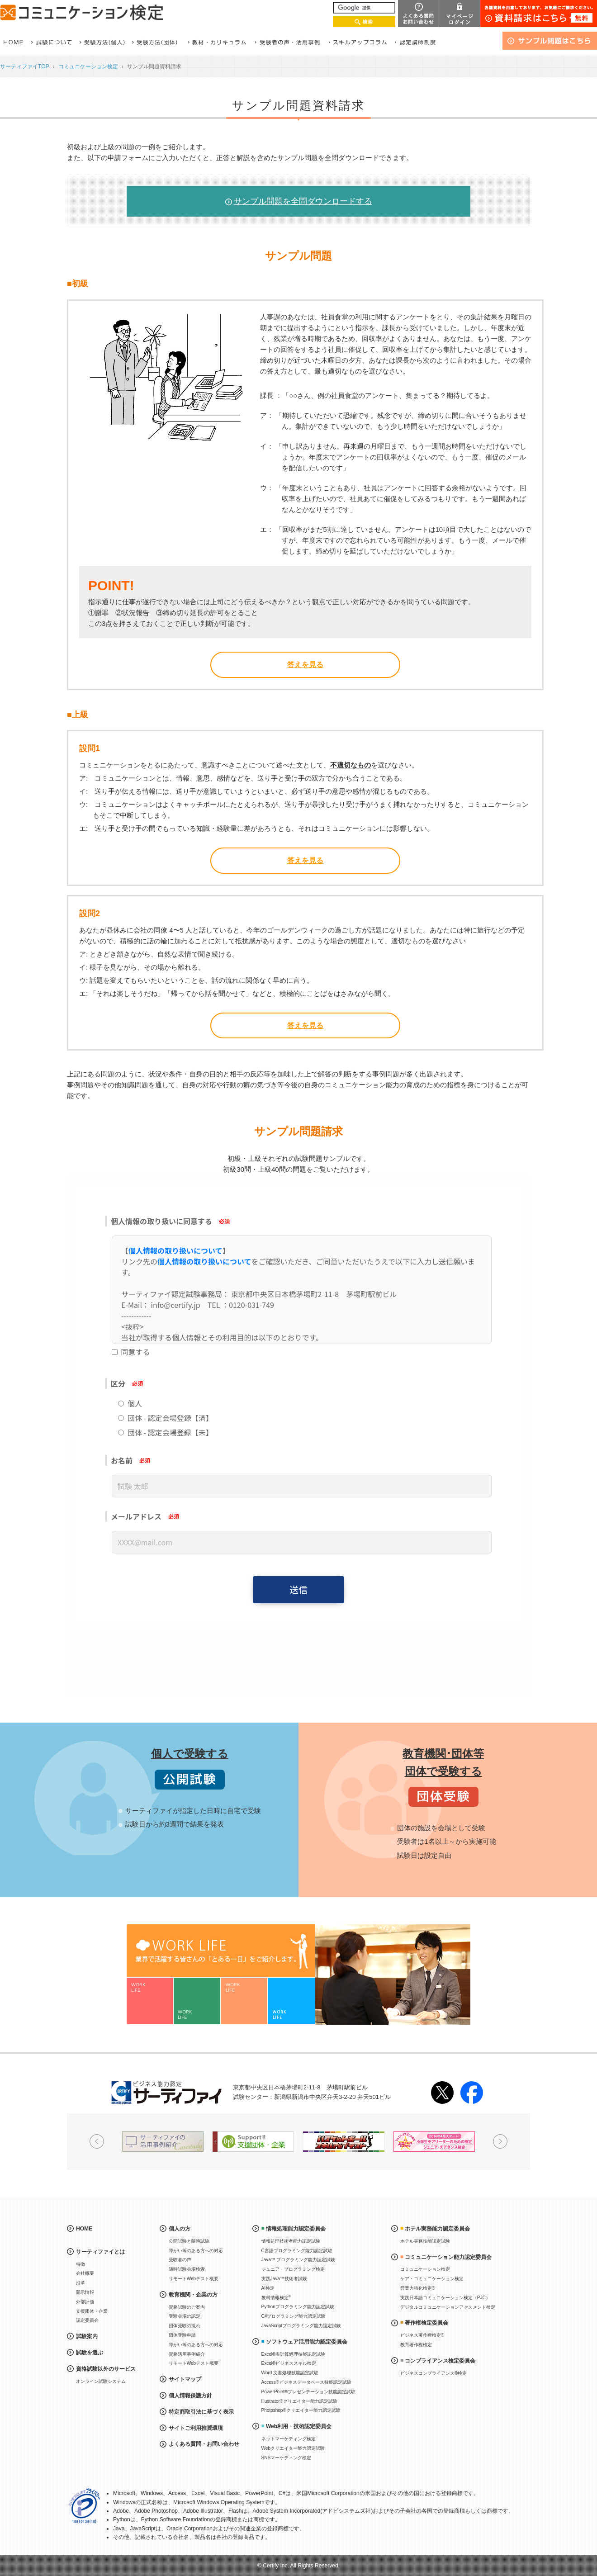 Image resolution: width=597 pixels, height=2576 pixels. Describe the element at coordinates (201, 2412) in the screenshot. I see `特定商取引法に基づく表示` at that location.